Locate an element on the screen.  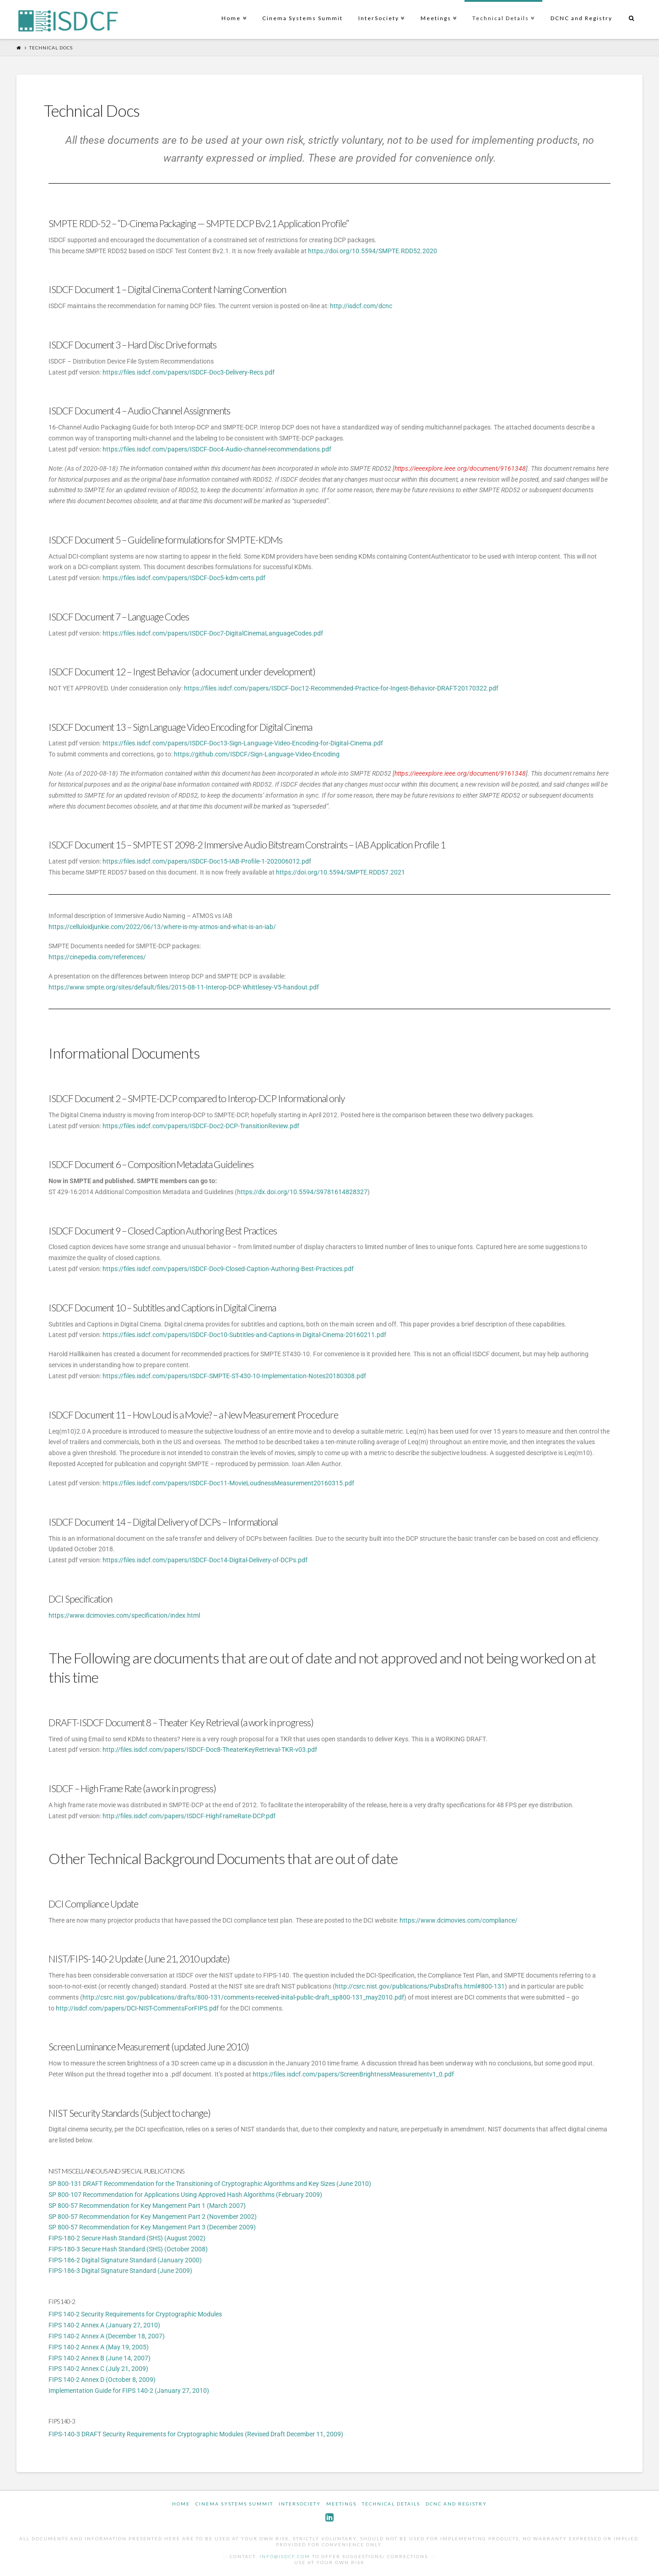
https://files.isdcf.com/papers/ISDCF-Doc5-kdm-certs.pdf is located at coordinates (184, 578).